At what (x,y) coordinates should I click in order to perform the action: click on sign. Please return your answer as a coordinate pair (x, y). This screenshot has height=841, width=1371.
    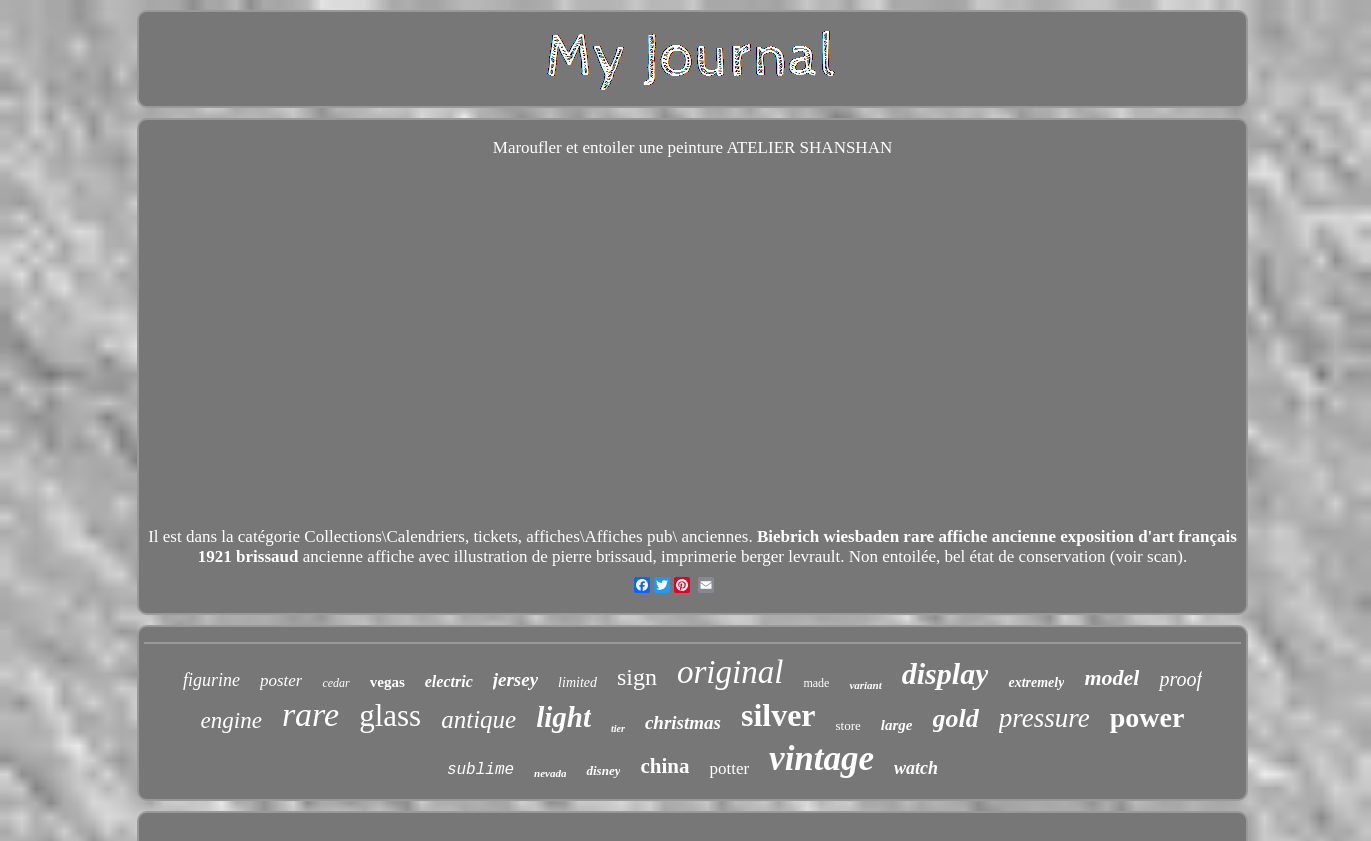
    Looking at the image, I should click on (637, 677).